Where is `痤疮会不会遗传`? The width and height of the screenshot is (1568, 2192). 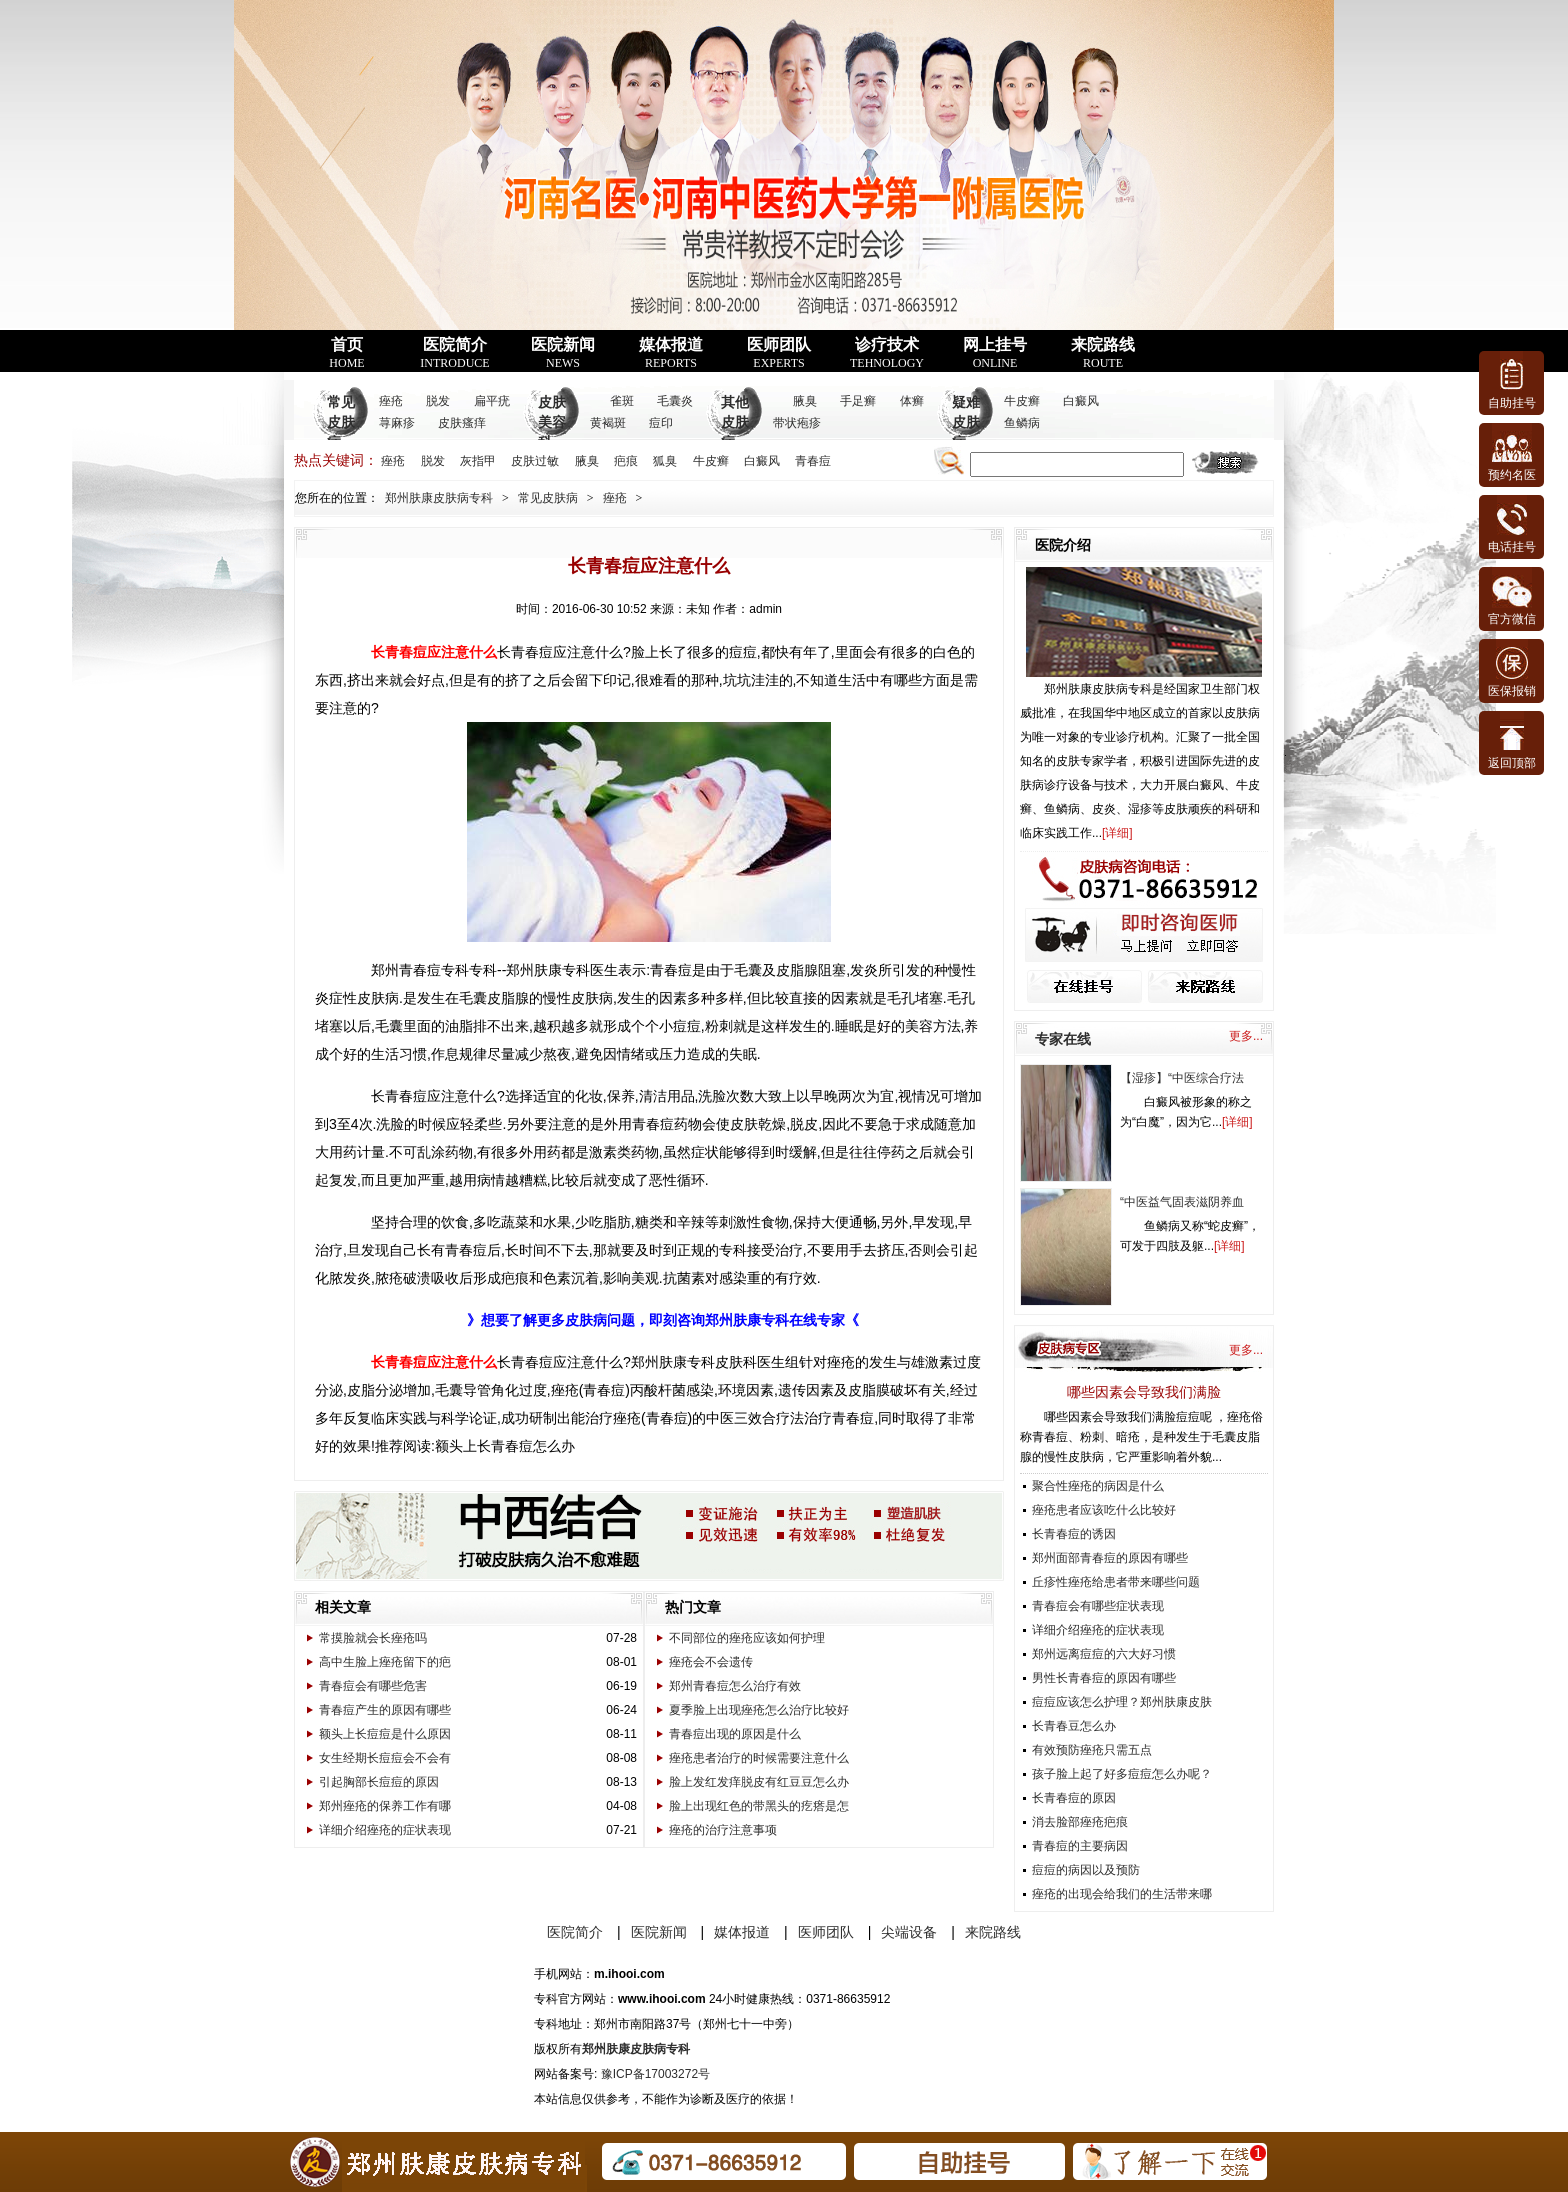
痤疮会不会遗传 is located at coordinates (711, 1662).